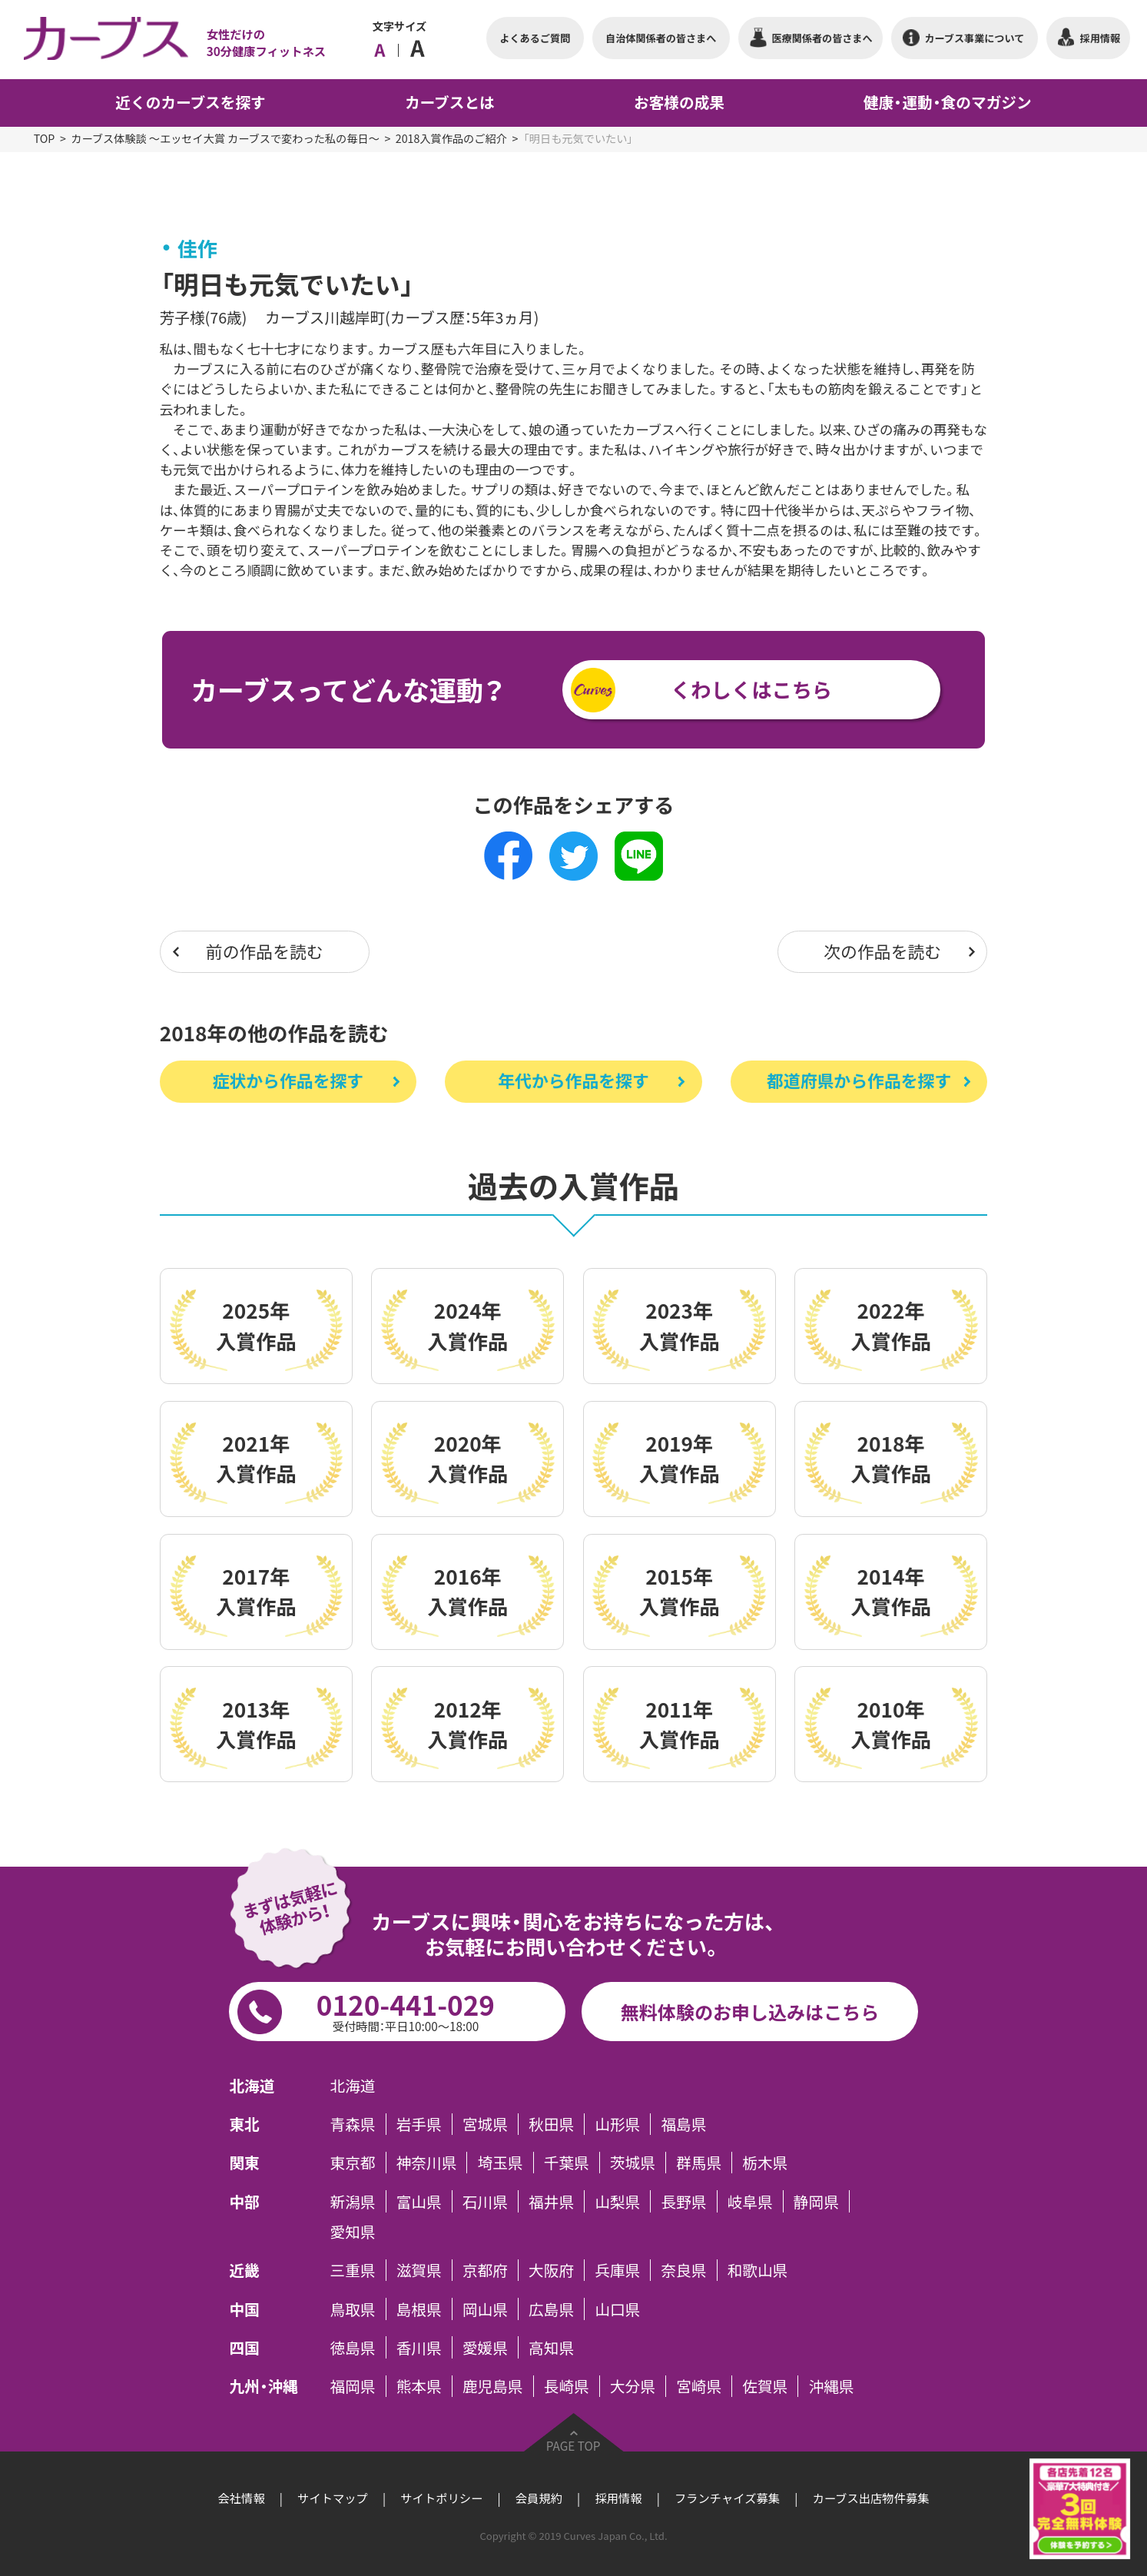 This screenshot has height=2576, width=1147. Describe the element at coordinates (551, 2270) in the screenshot. I see `大阪府` at that location.